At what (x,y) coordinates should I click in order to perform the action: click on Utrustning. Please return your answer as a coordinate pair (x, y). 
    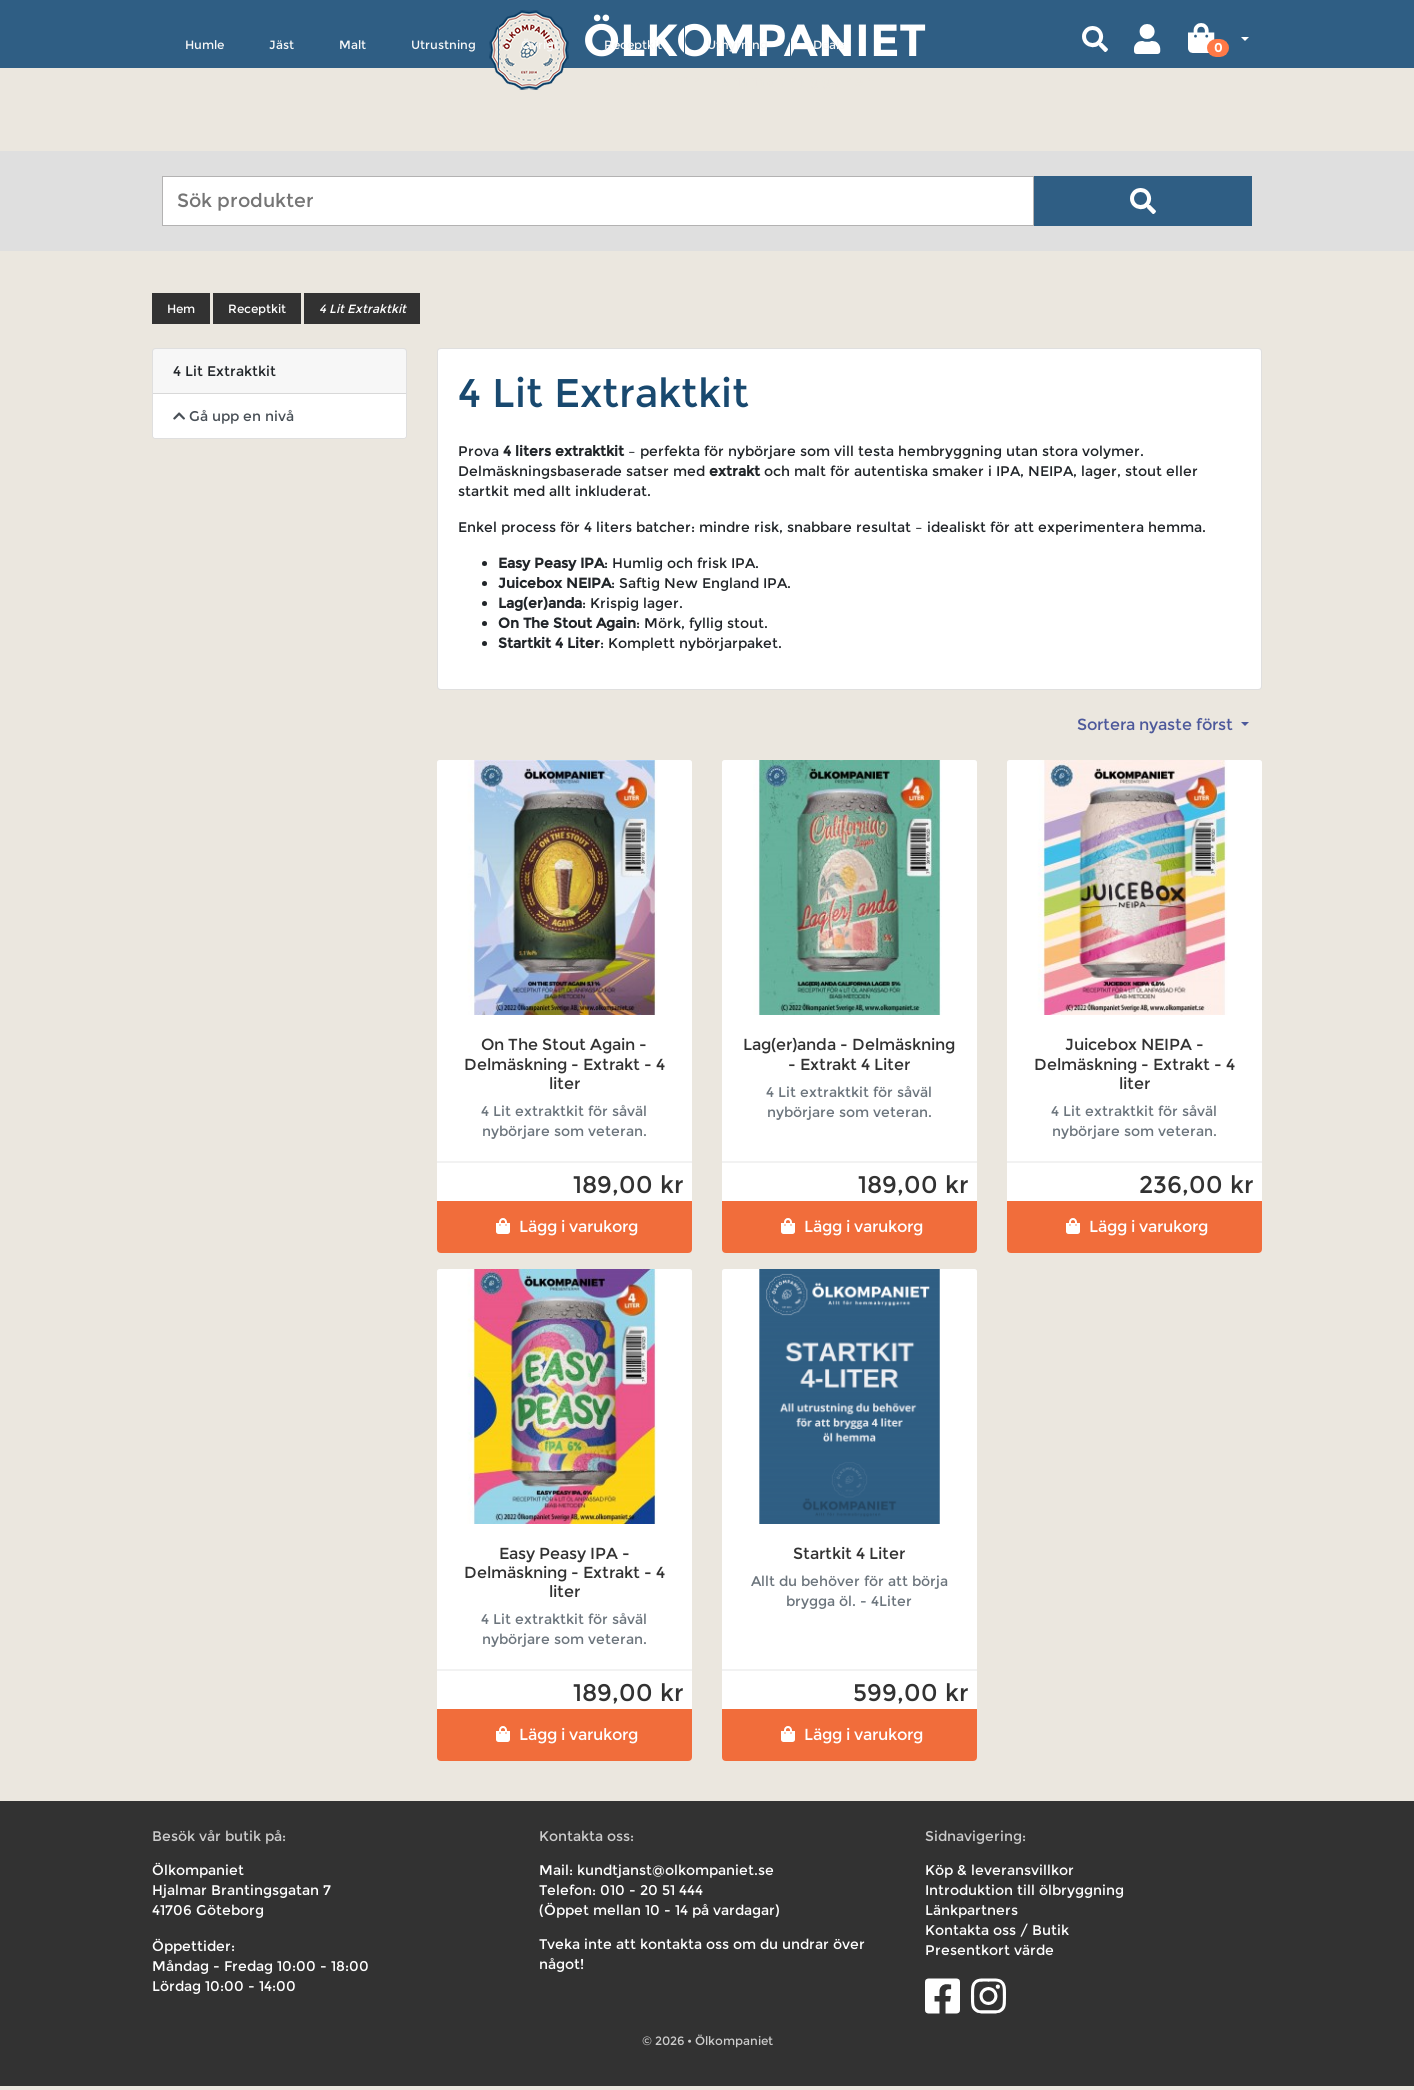
    Looking at the image, I should click on (443, 136).